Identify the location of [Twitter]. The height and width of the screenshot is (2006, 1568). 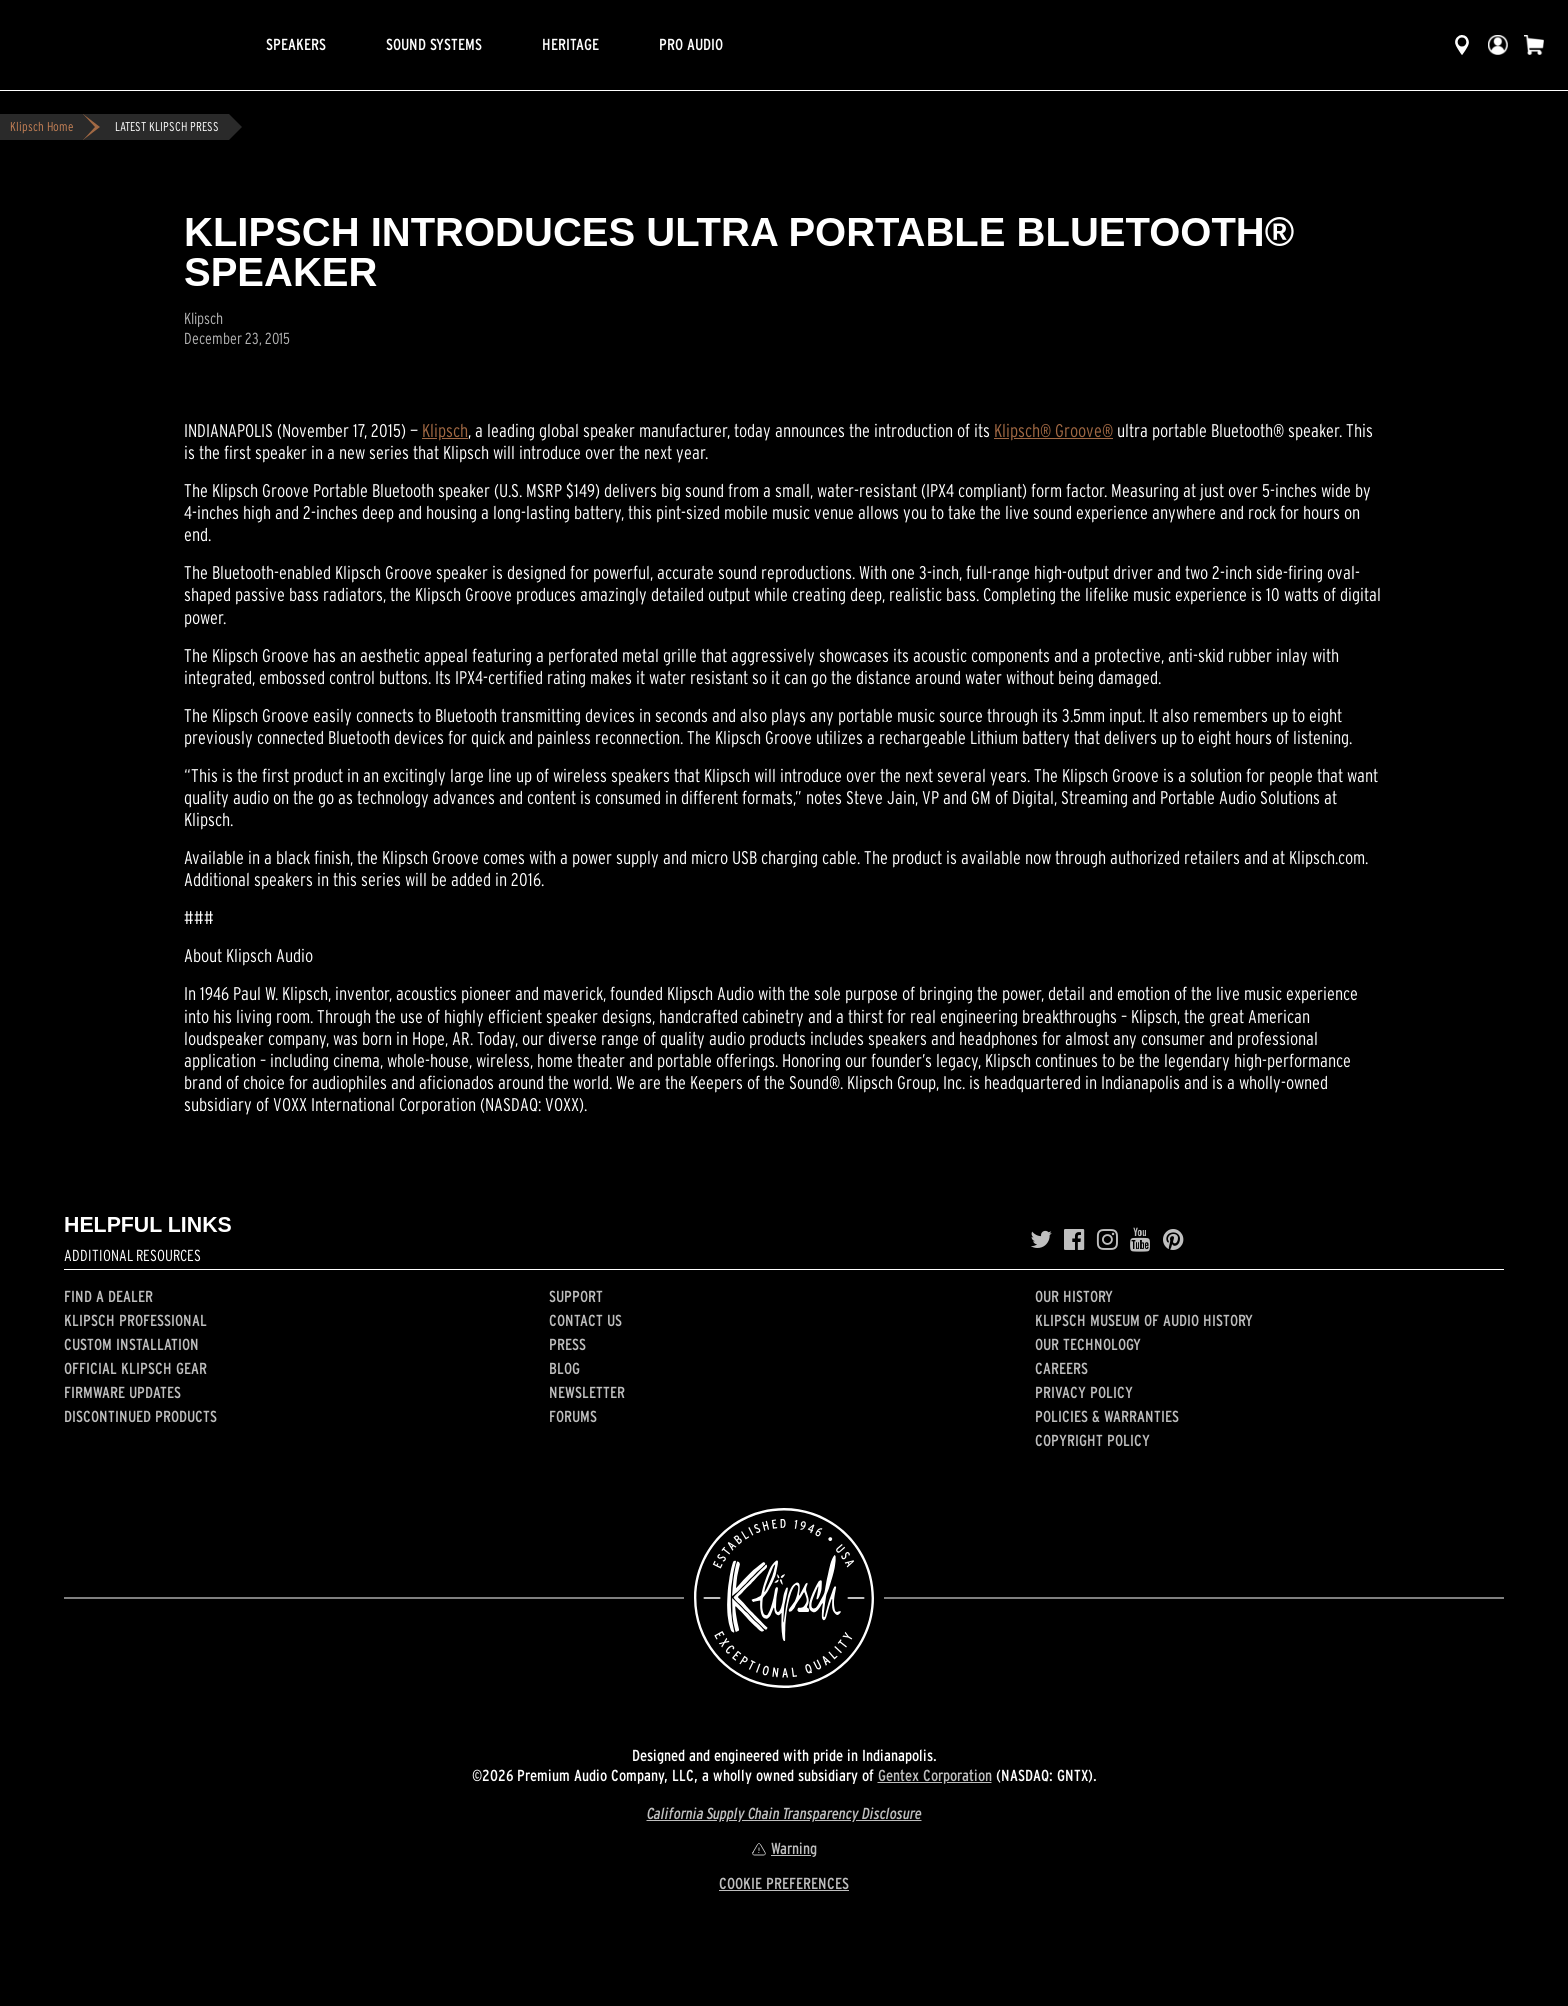
(1041, 1240).